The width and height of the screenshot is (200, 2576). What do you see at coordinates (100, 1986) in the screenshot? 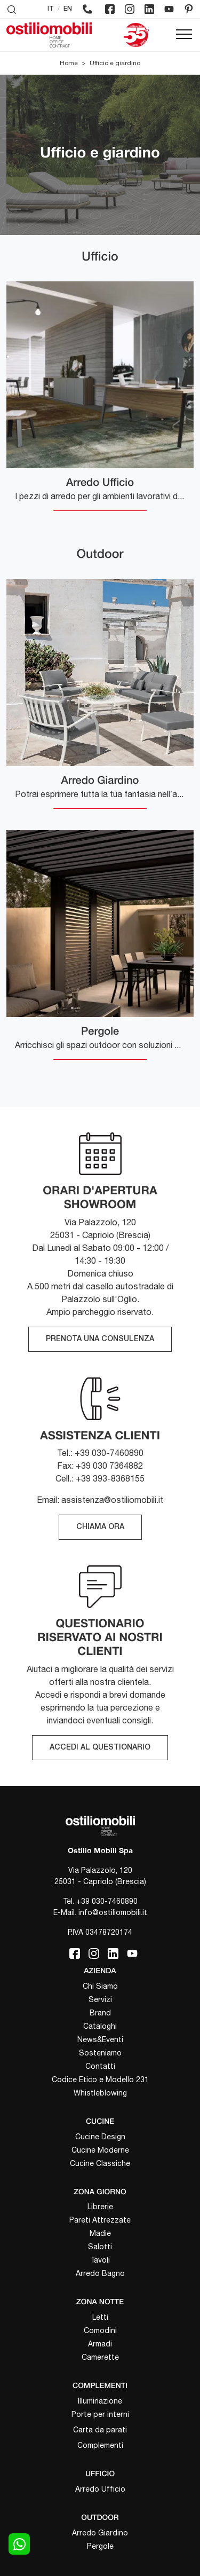
I see `Chi Siamo` at bounding box center [100, 1986].